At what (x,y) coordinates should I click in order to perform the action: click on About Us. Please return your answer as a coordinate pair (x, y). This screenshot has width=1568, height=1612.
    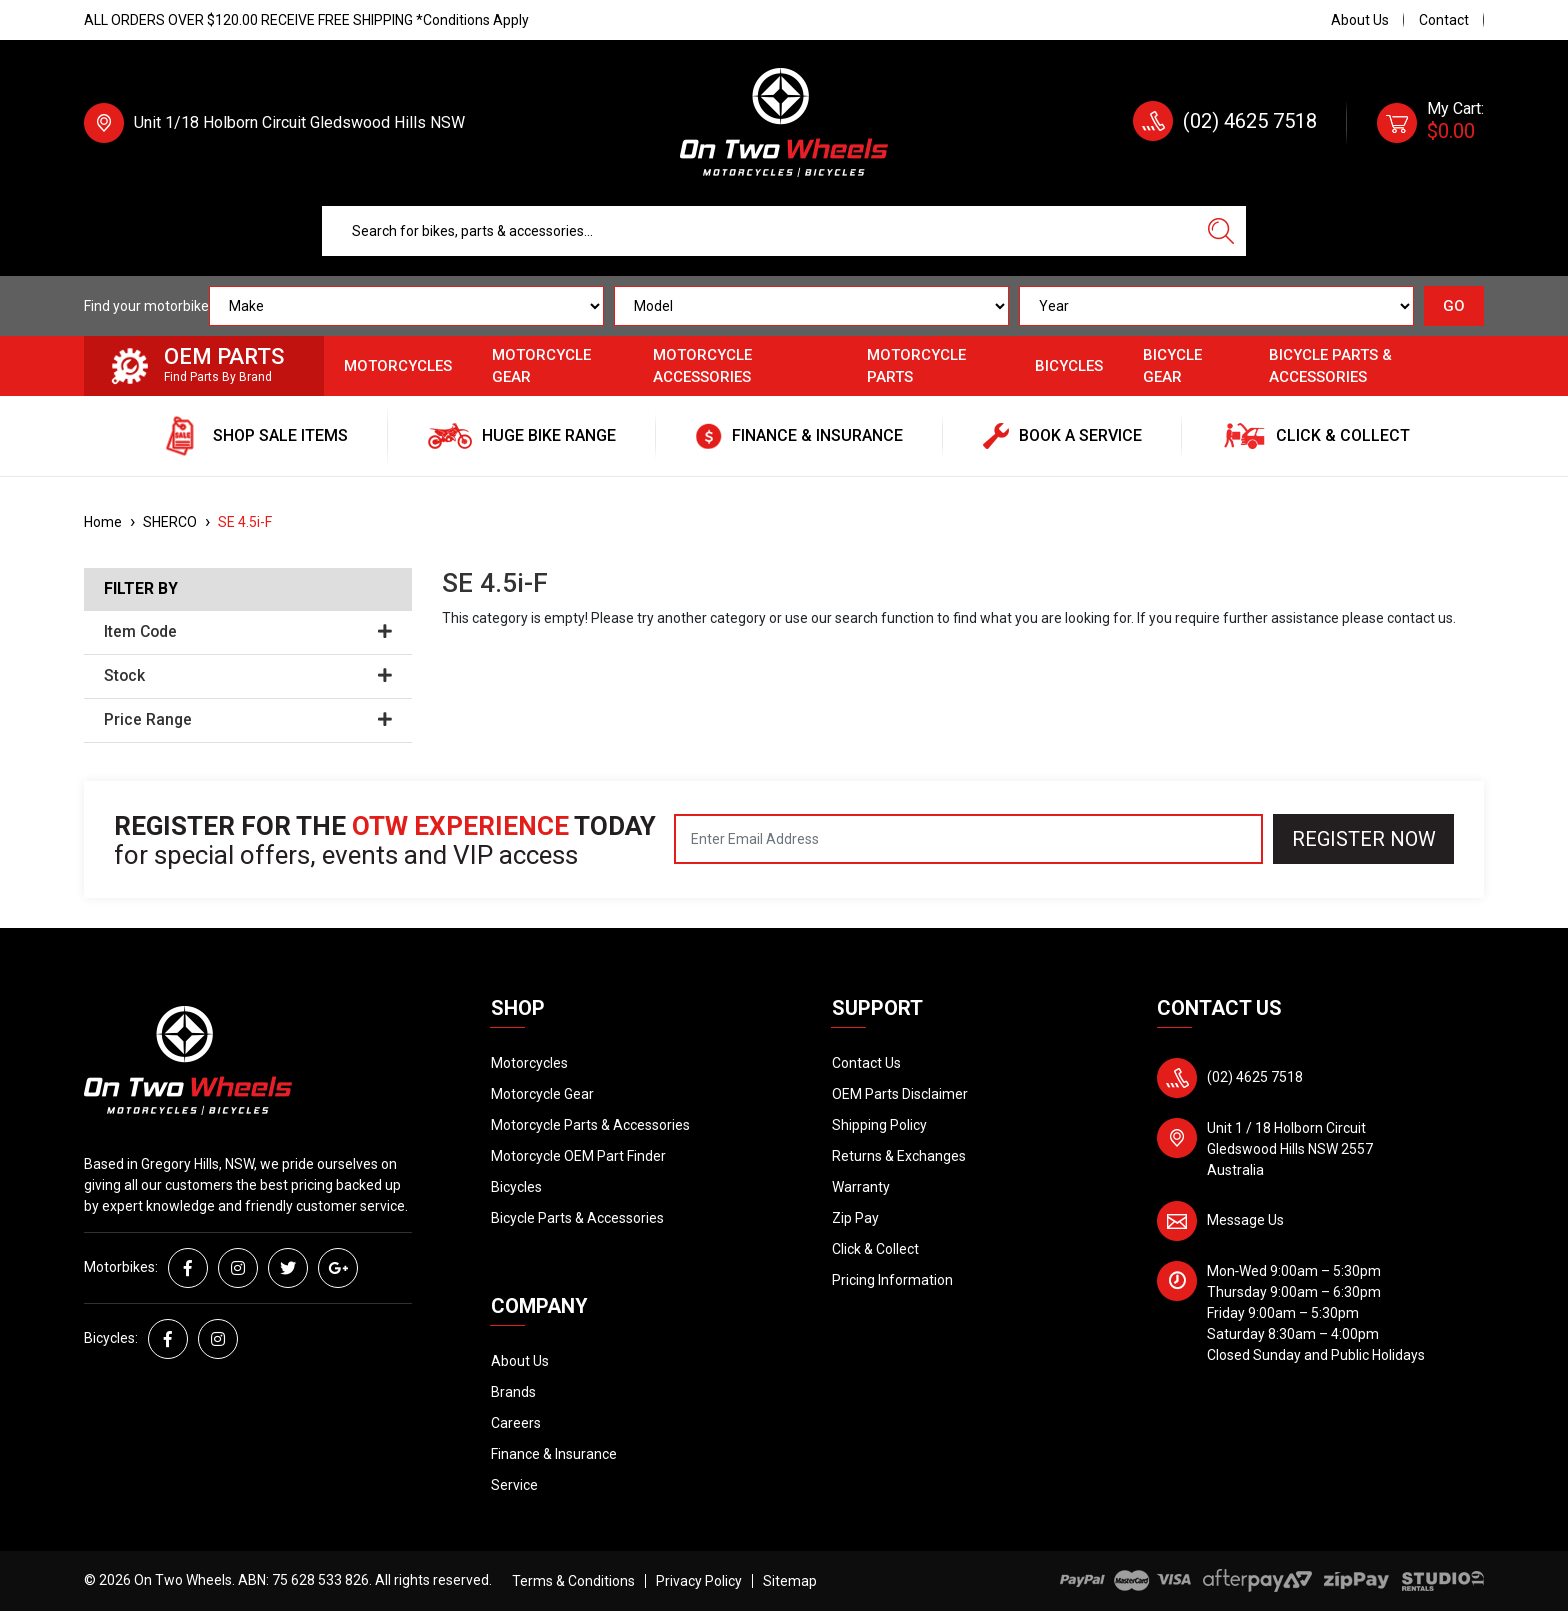
    Looking at the image, I should click on (1360, 20).